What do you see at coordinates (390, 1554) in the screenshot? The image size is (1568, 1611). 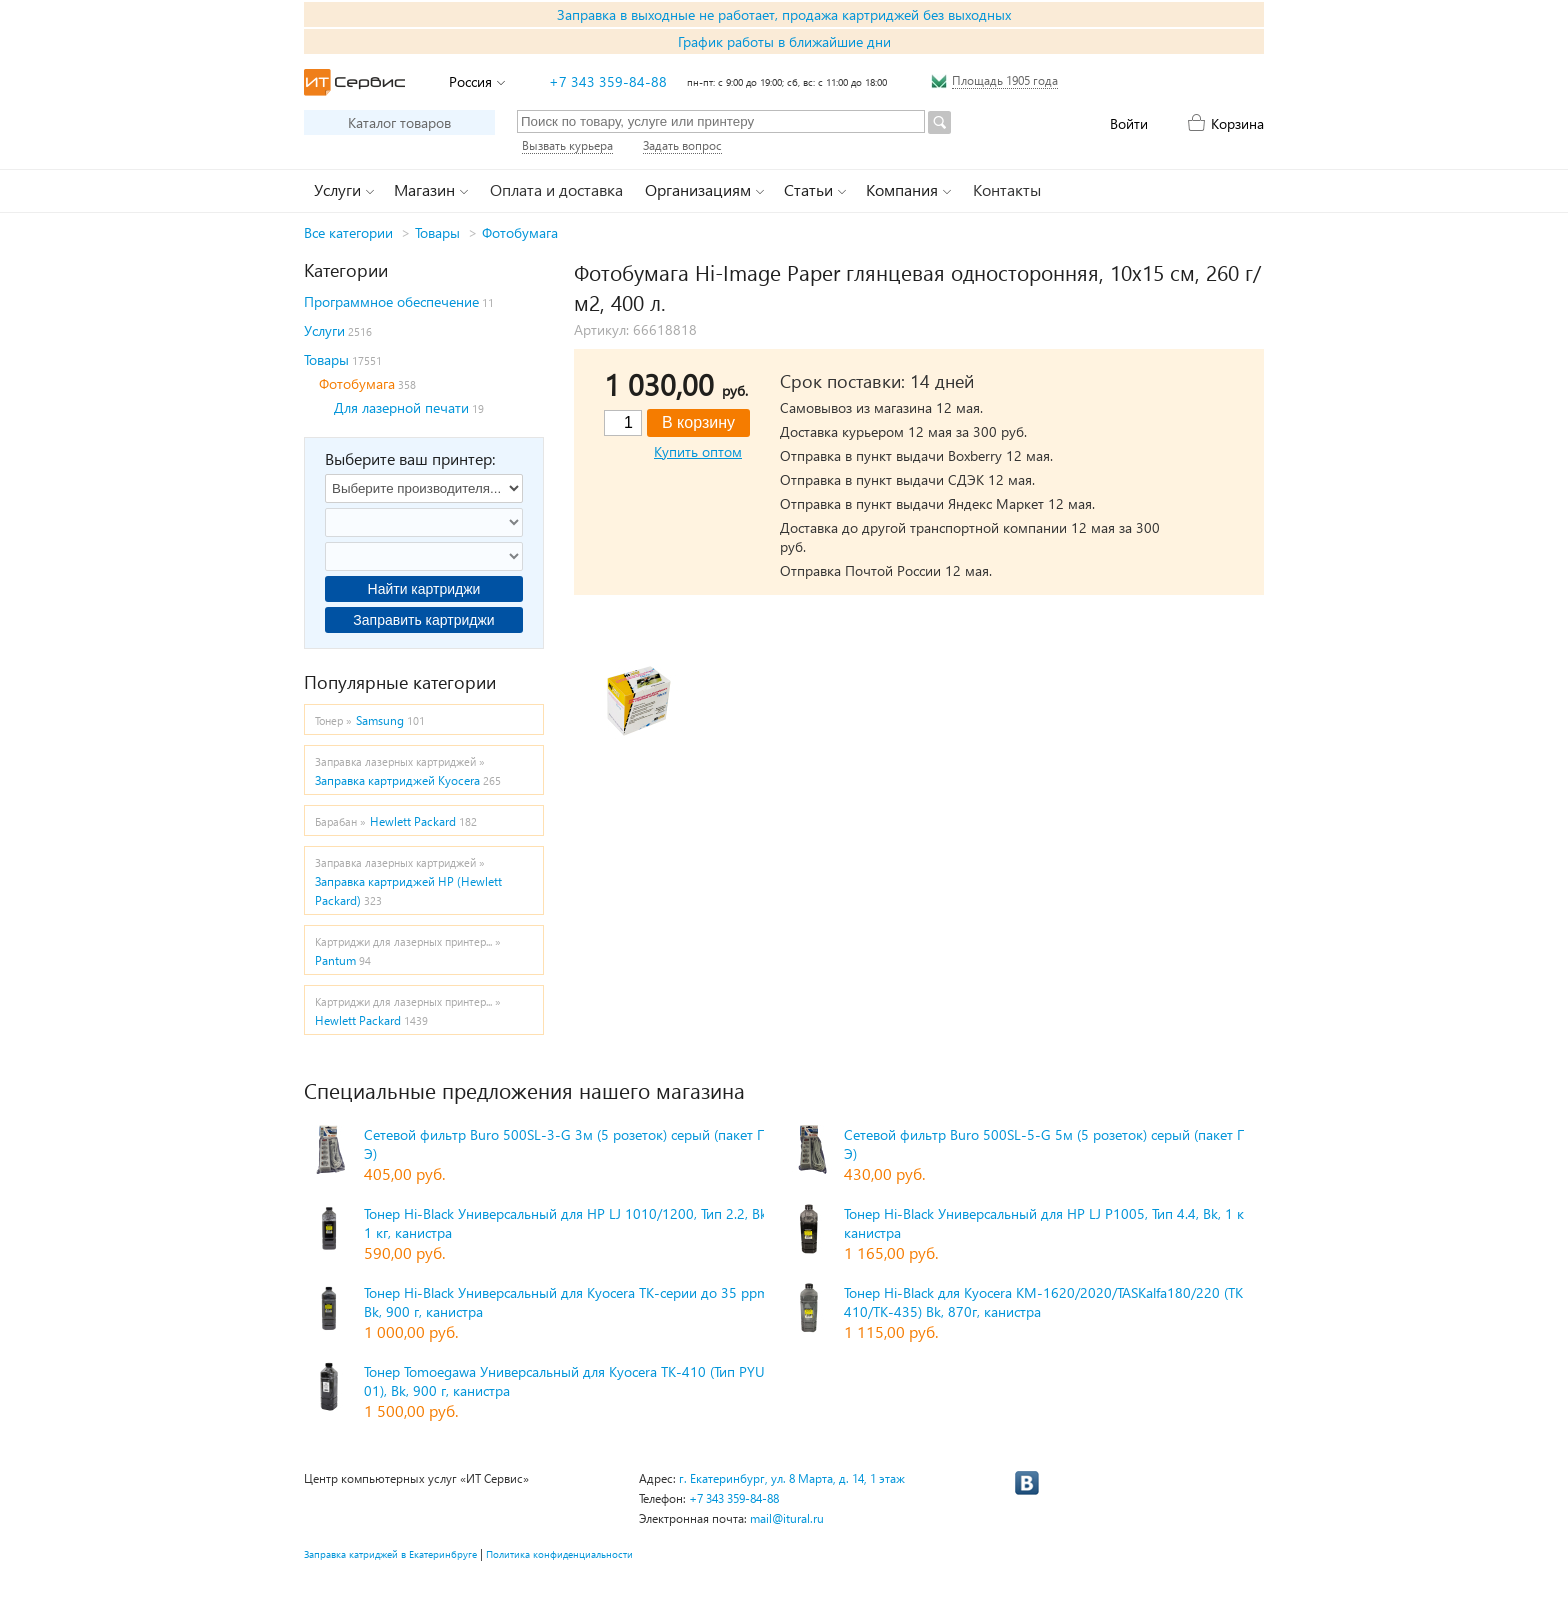 I see `Заправка катриджей в Екатеринбруге` at bounding box center [390, 1554].